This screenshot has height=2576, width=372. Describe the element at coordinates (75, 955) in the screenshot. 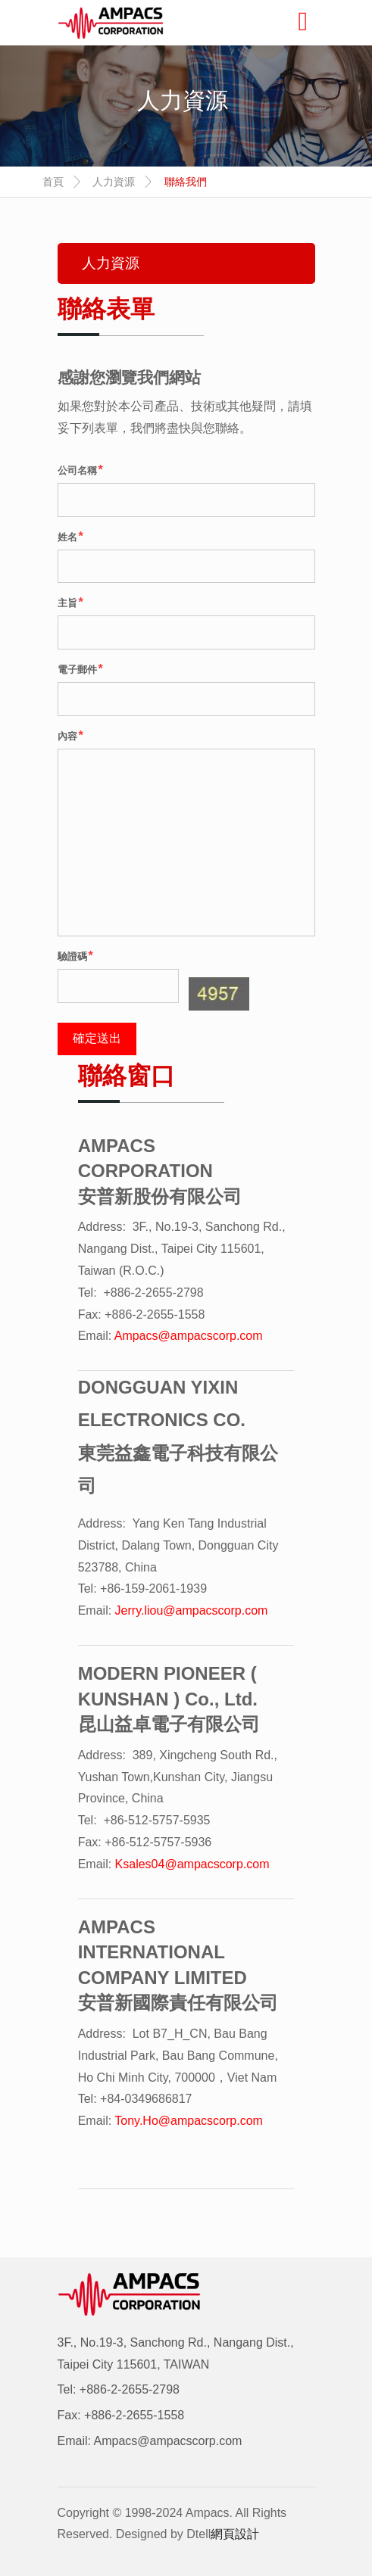

I see `驗證碼` at that location.